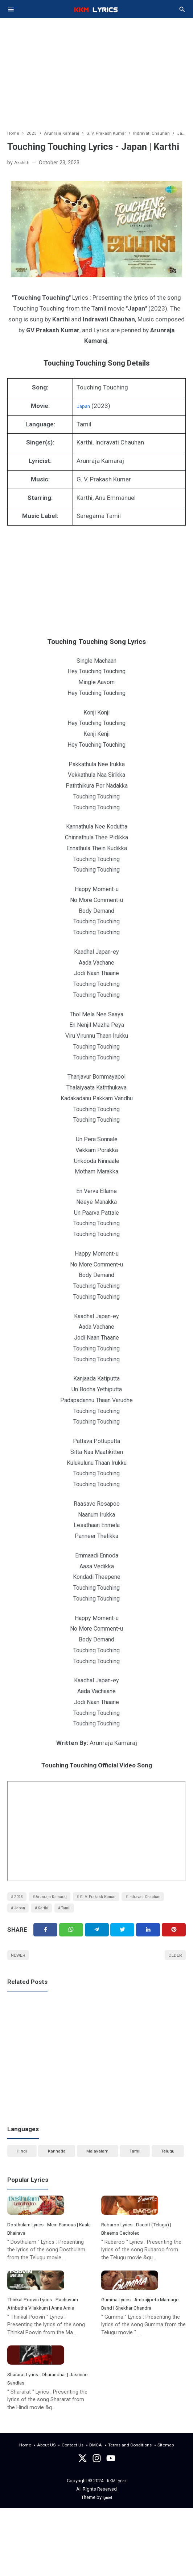  What do you see at coordinates (131, 1916) in the screenshot?
I see `Tamil` at bounding box center [131, 1916].